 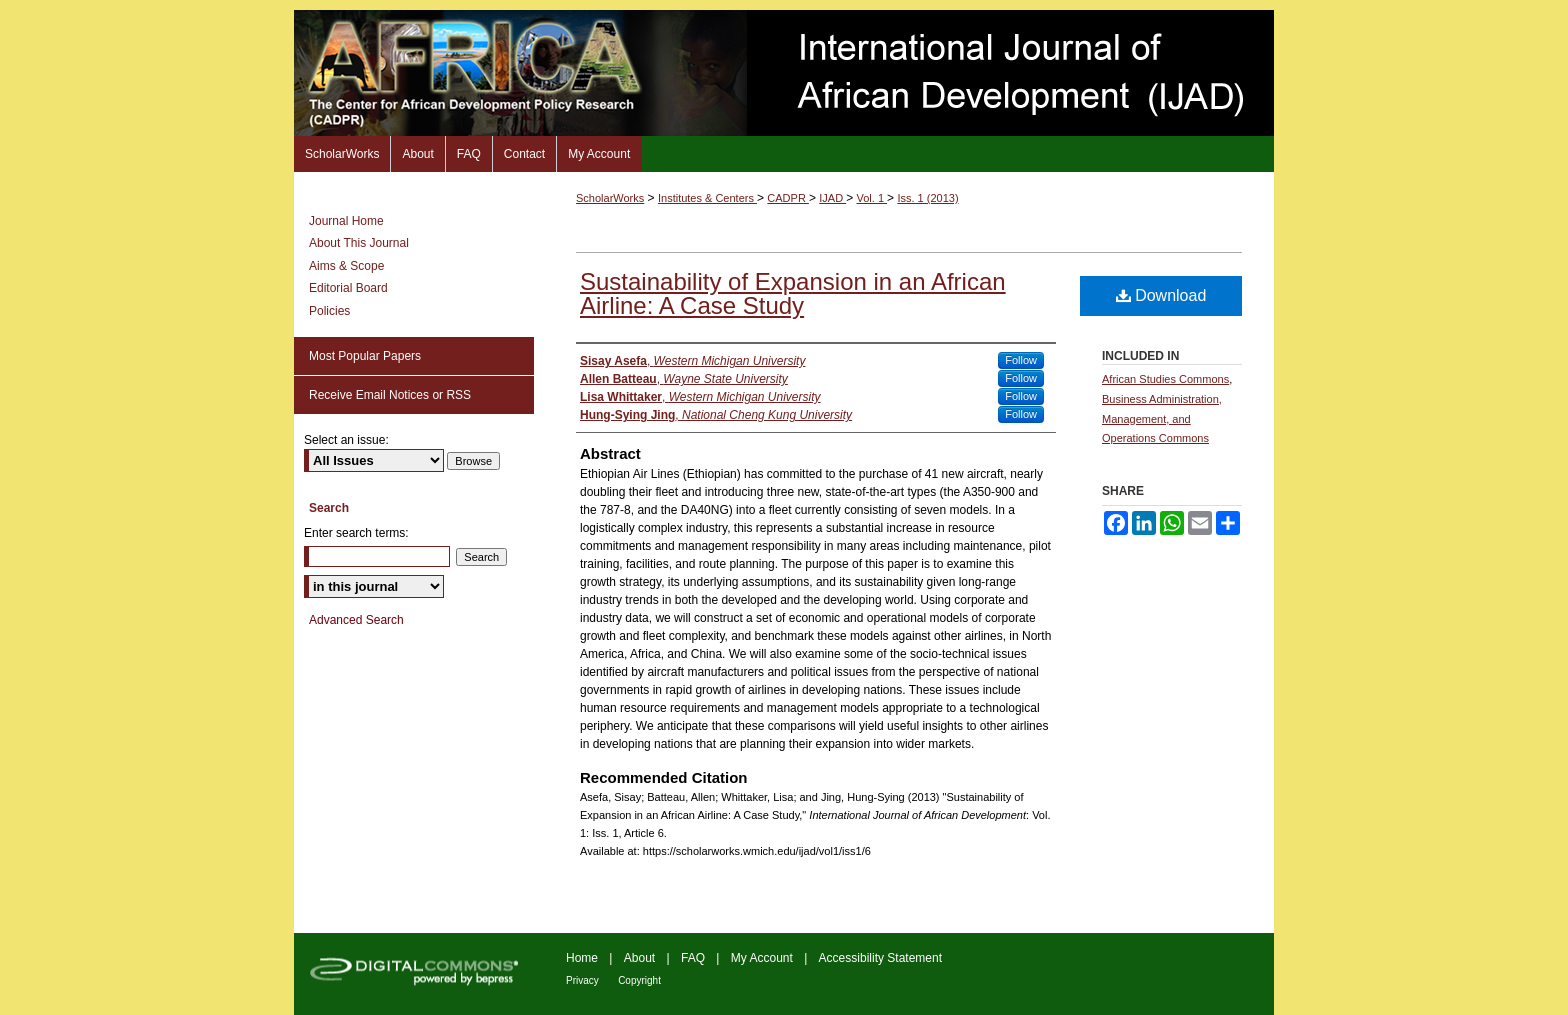 I want to click on Iss. 1 (2013), so click(x=927, y=198).